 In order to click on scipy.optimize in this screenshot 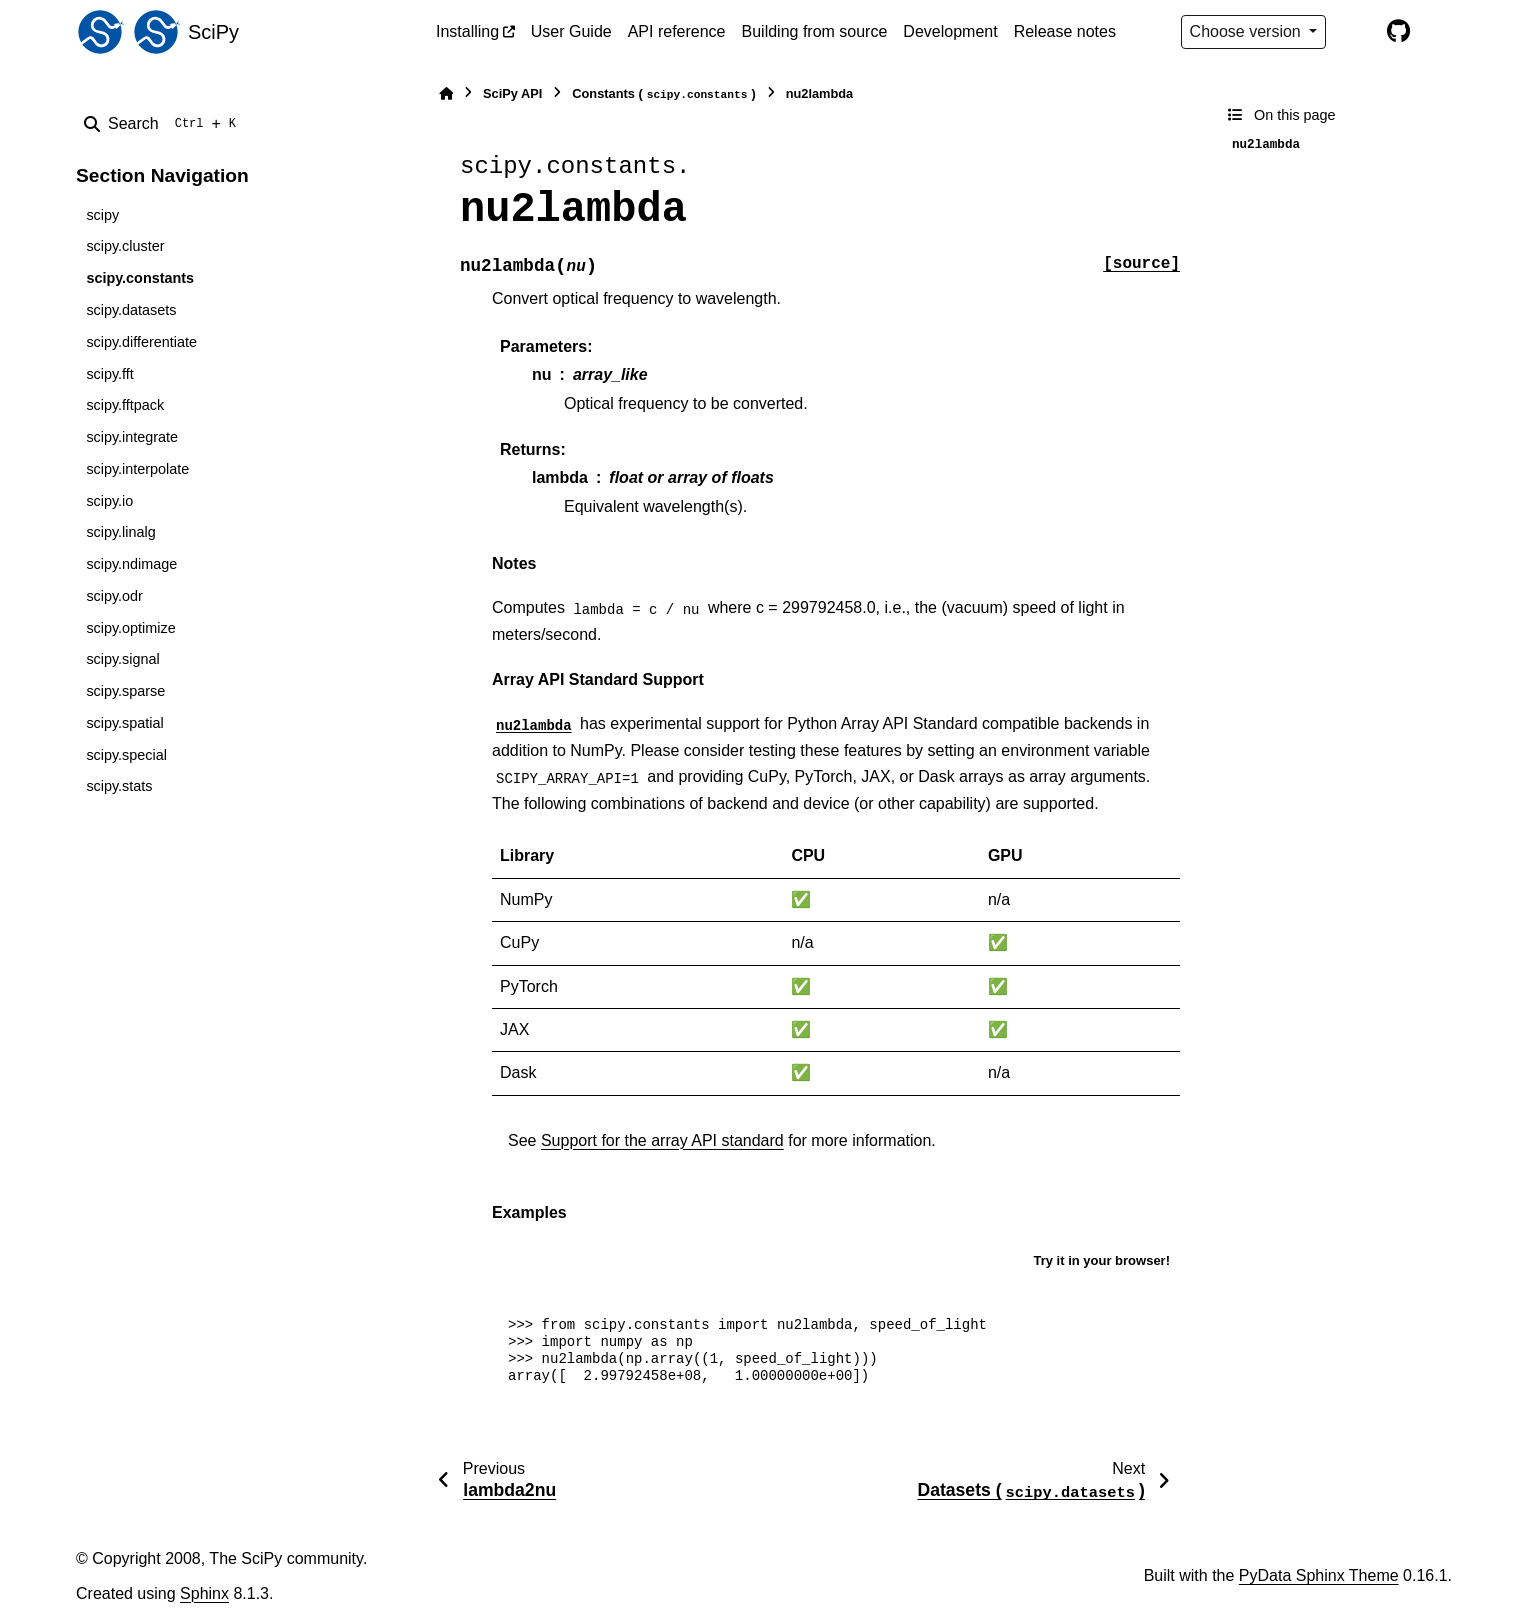, I will do `click(130, 628)`.